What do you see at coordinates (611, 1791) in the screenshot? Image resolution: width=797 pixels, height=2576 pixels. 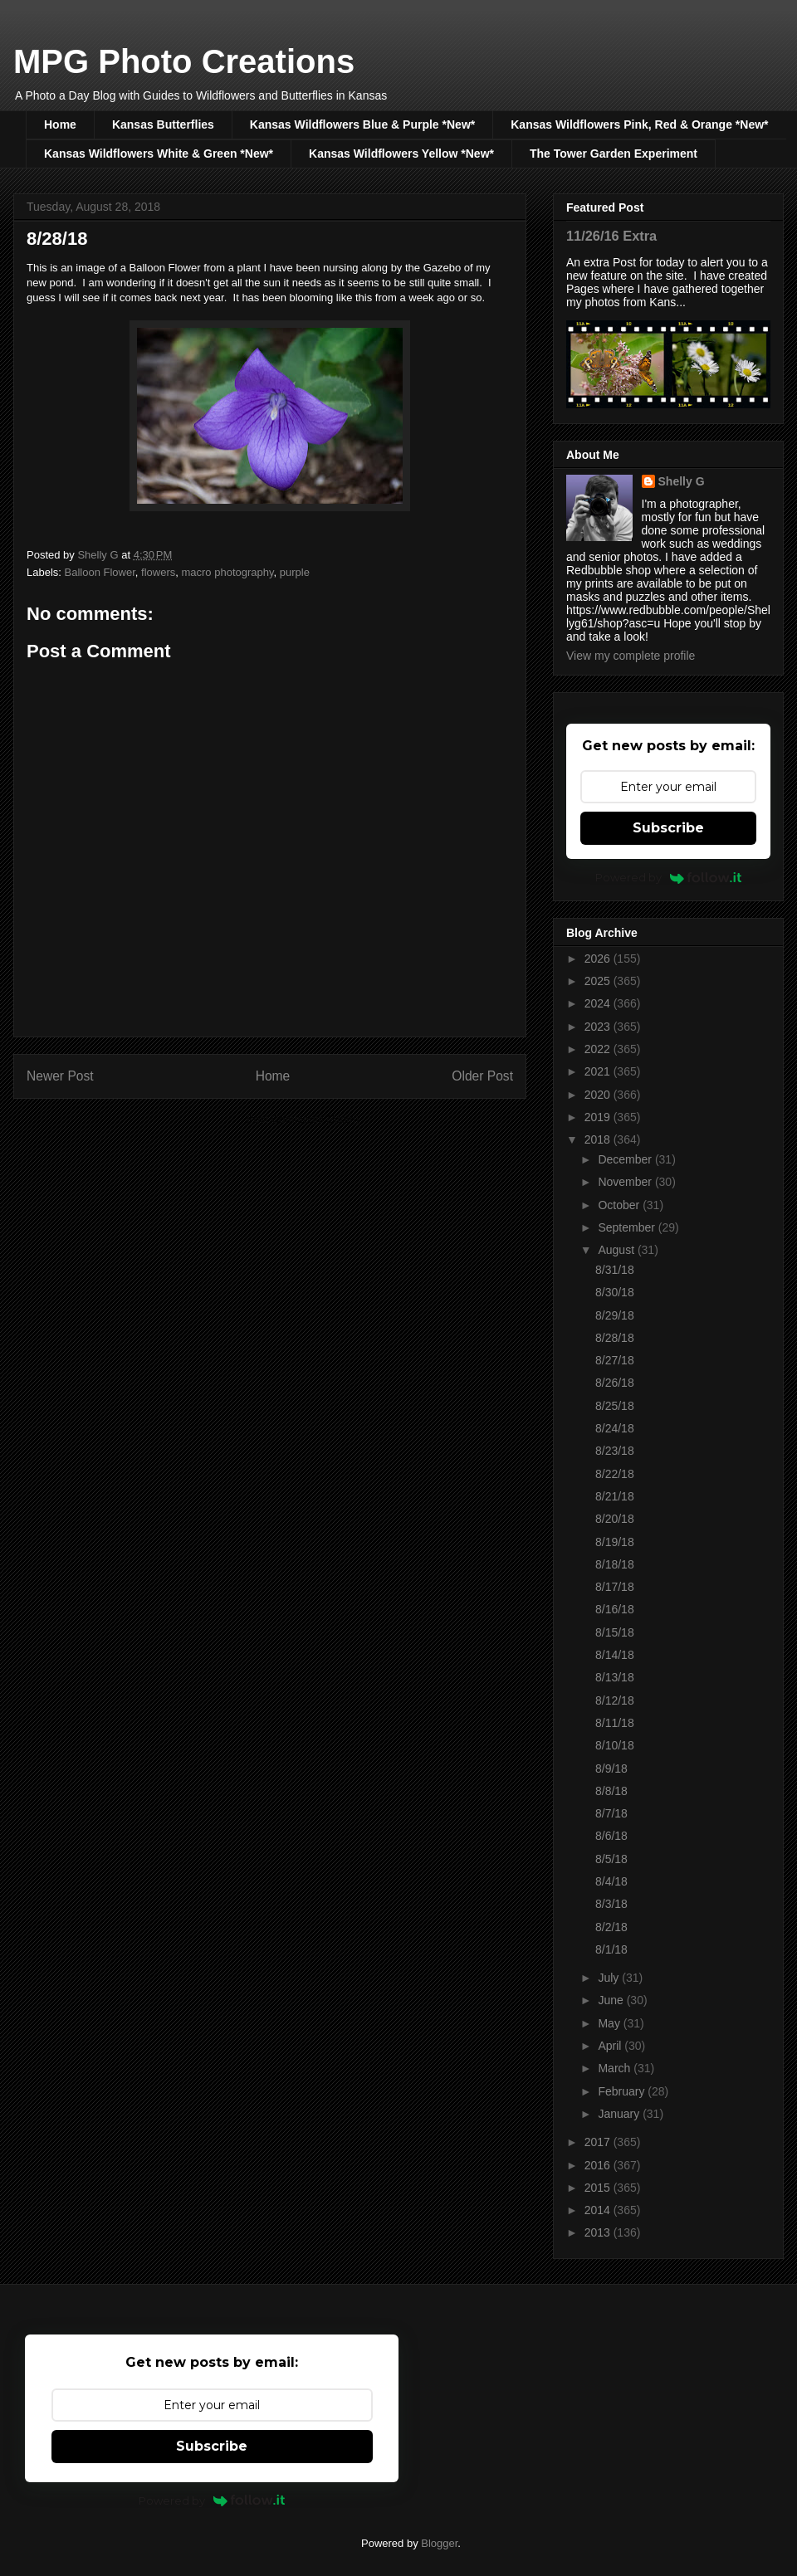 I see `8/8/18` at bounding box center [611, 1791].